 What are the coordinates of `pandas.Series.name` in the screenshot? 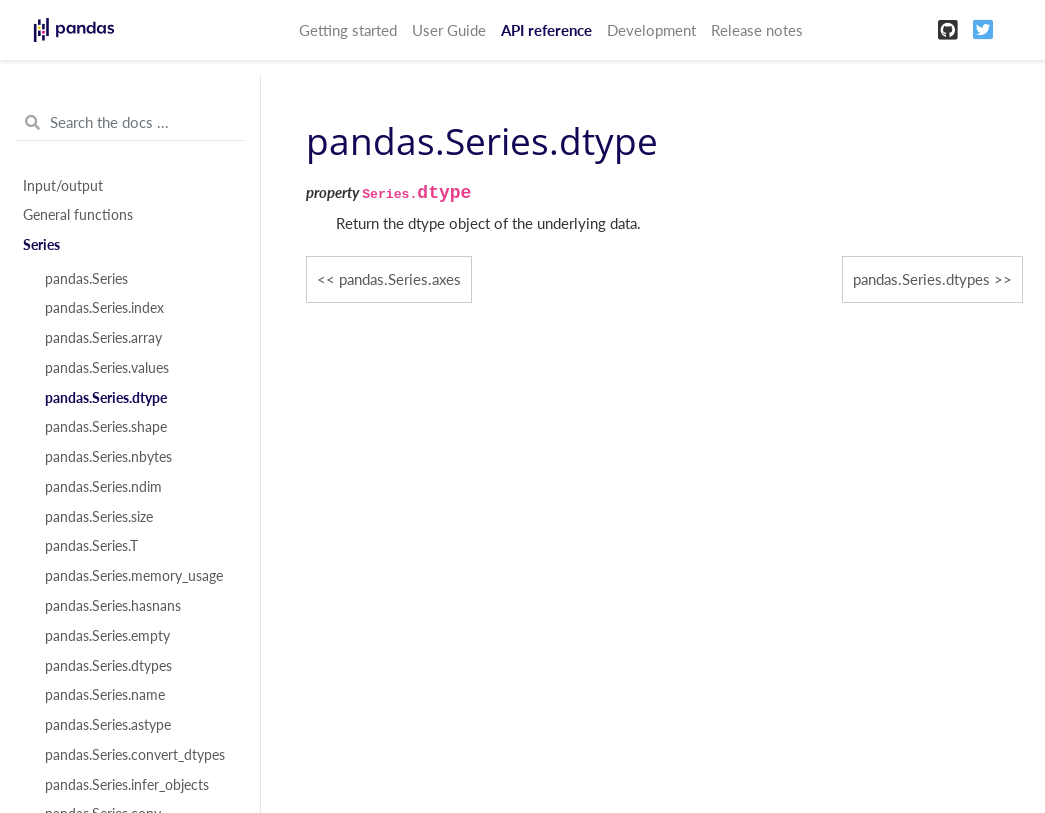 It's located at (105, 695).